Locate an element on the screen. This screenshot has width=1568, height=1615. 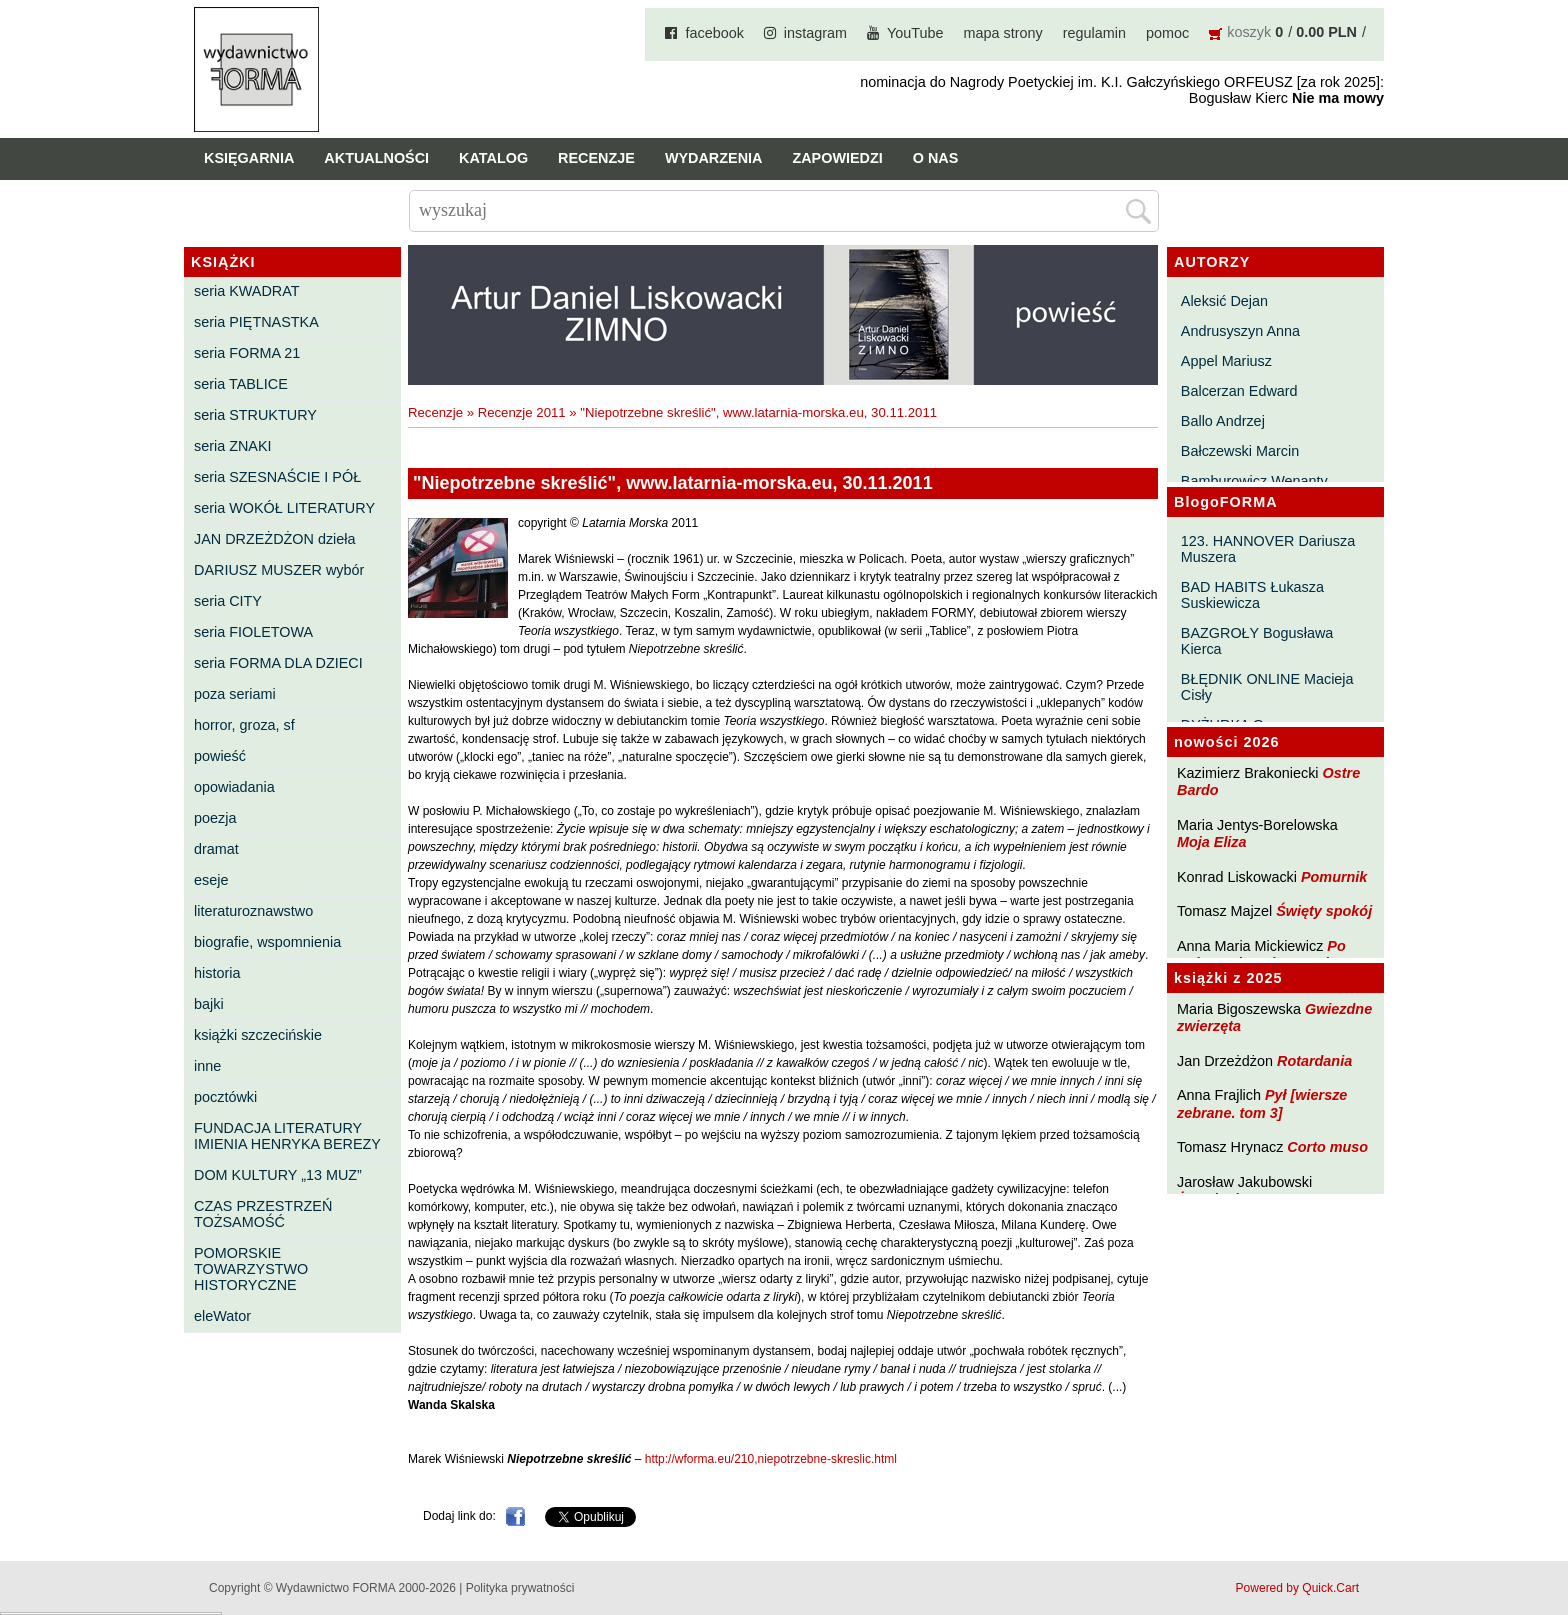
Moja Eliza is located at coordinates (1212, 842).